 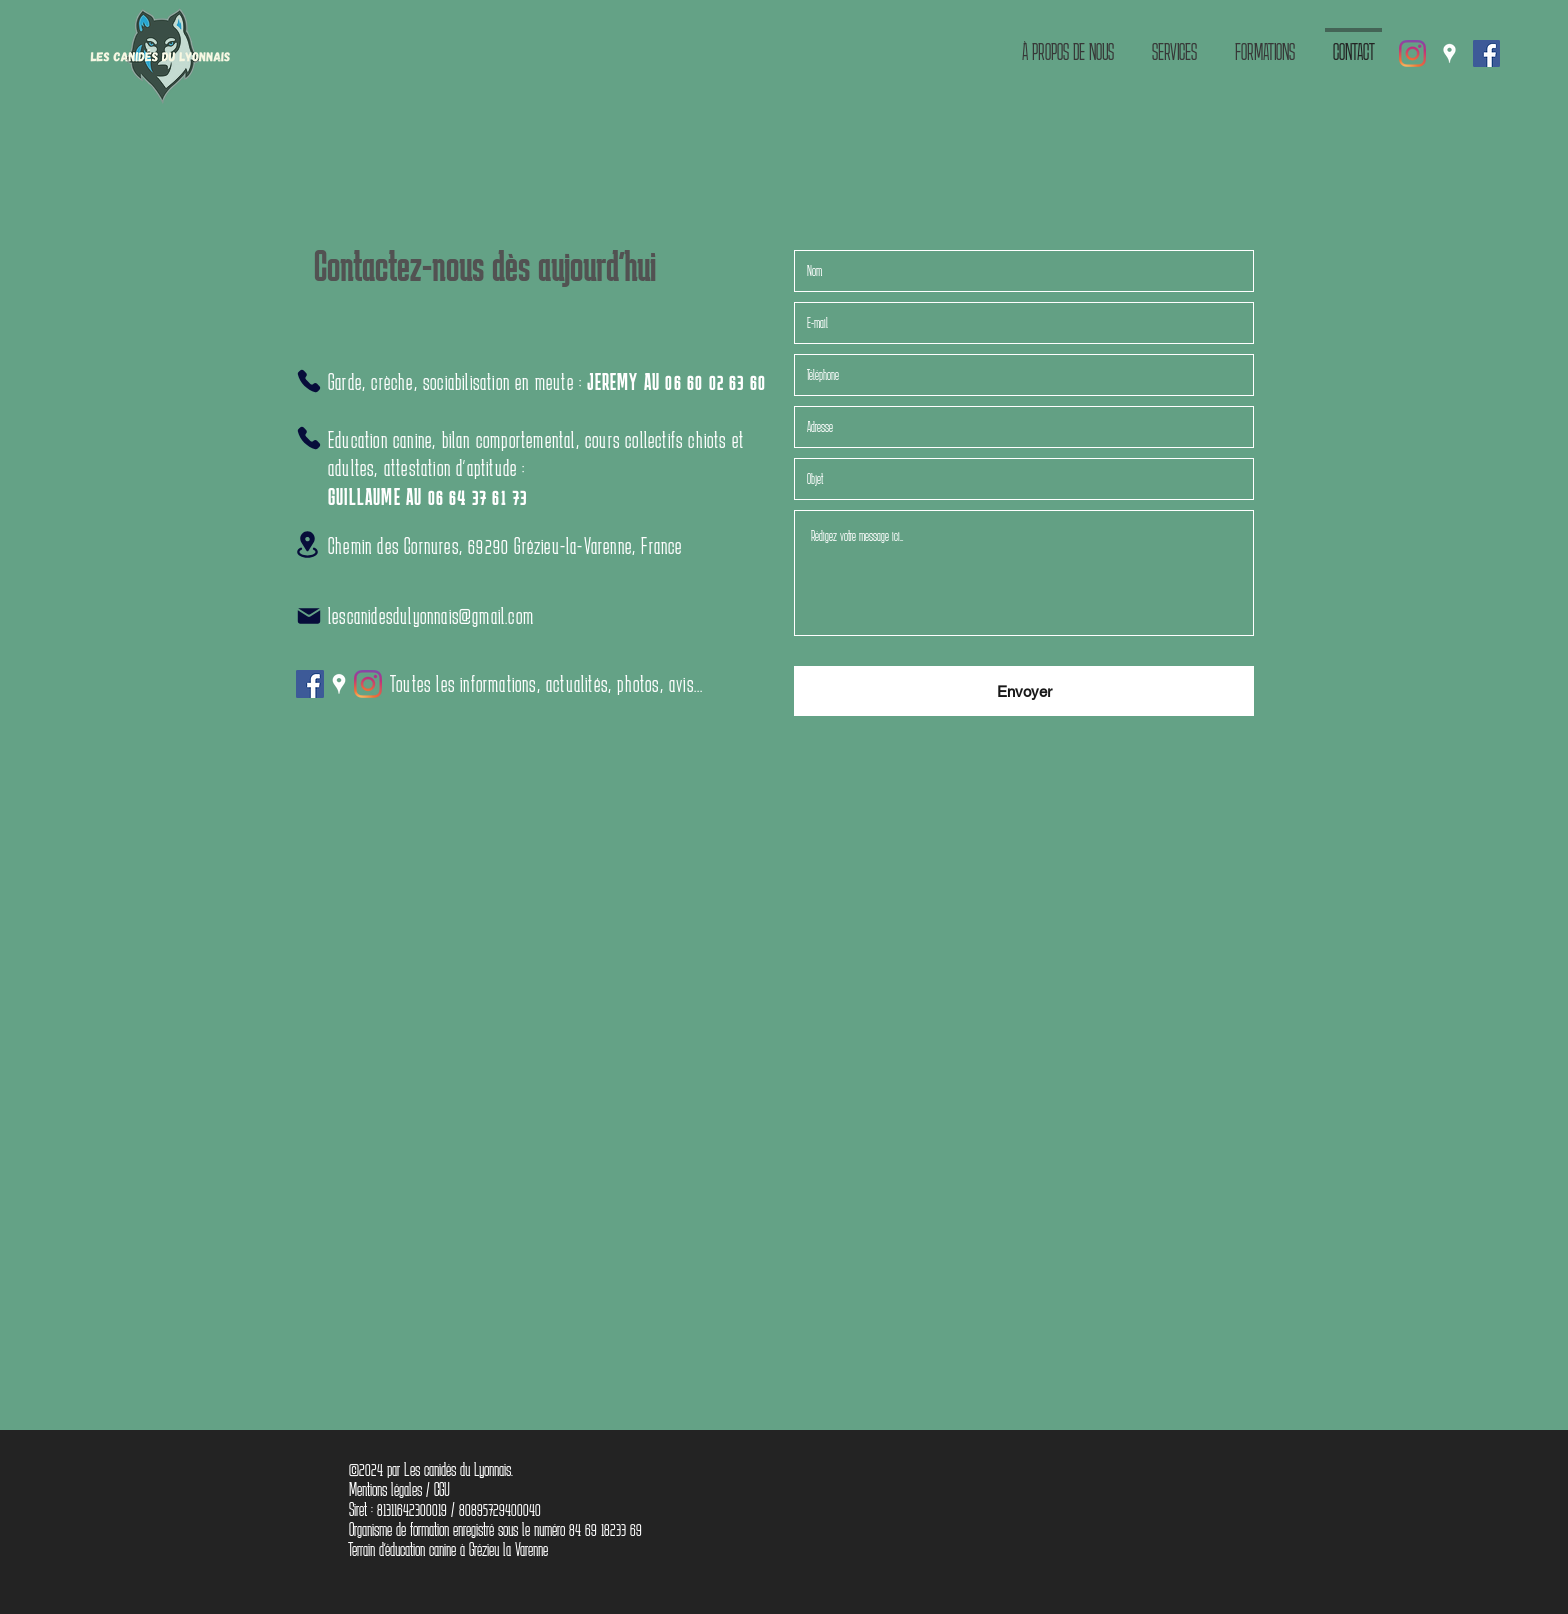 What do you see at coordinates (1449, 53) in the screenshot?
I see `[Google Places]` at bounding box center [1449, 53].